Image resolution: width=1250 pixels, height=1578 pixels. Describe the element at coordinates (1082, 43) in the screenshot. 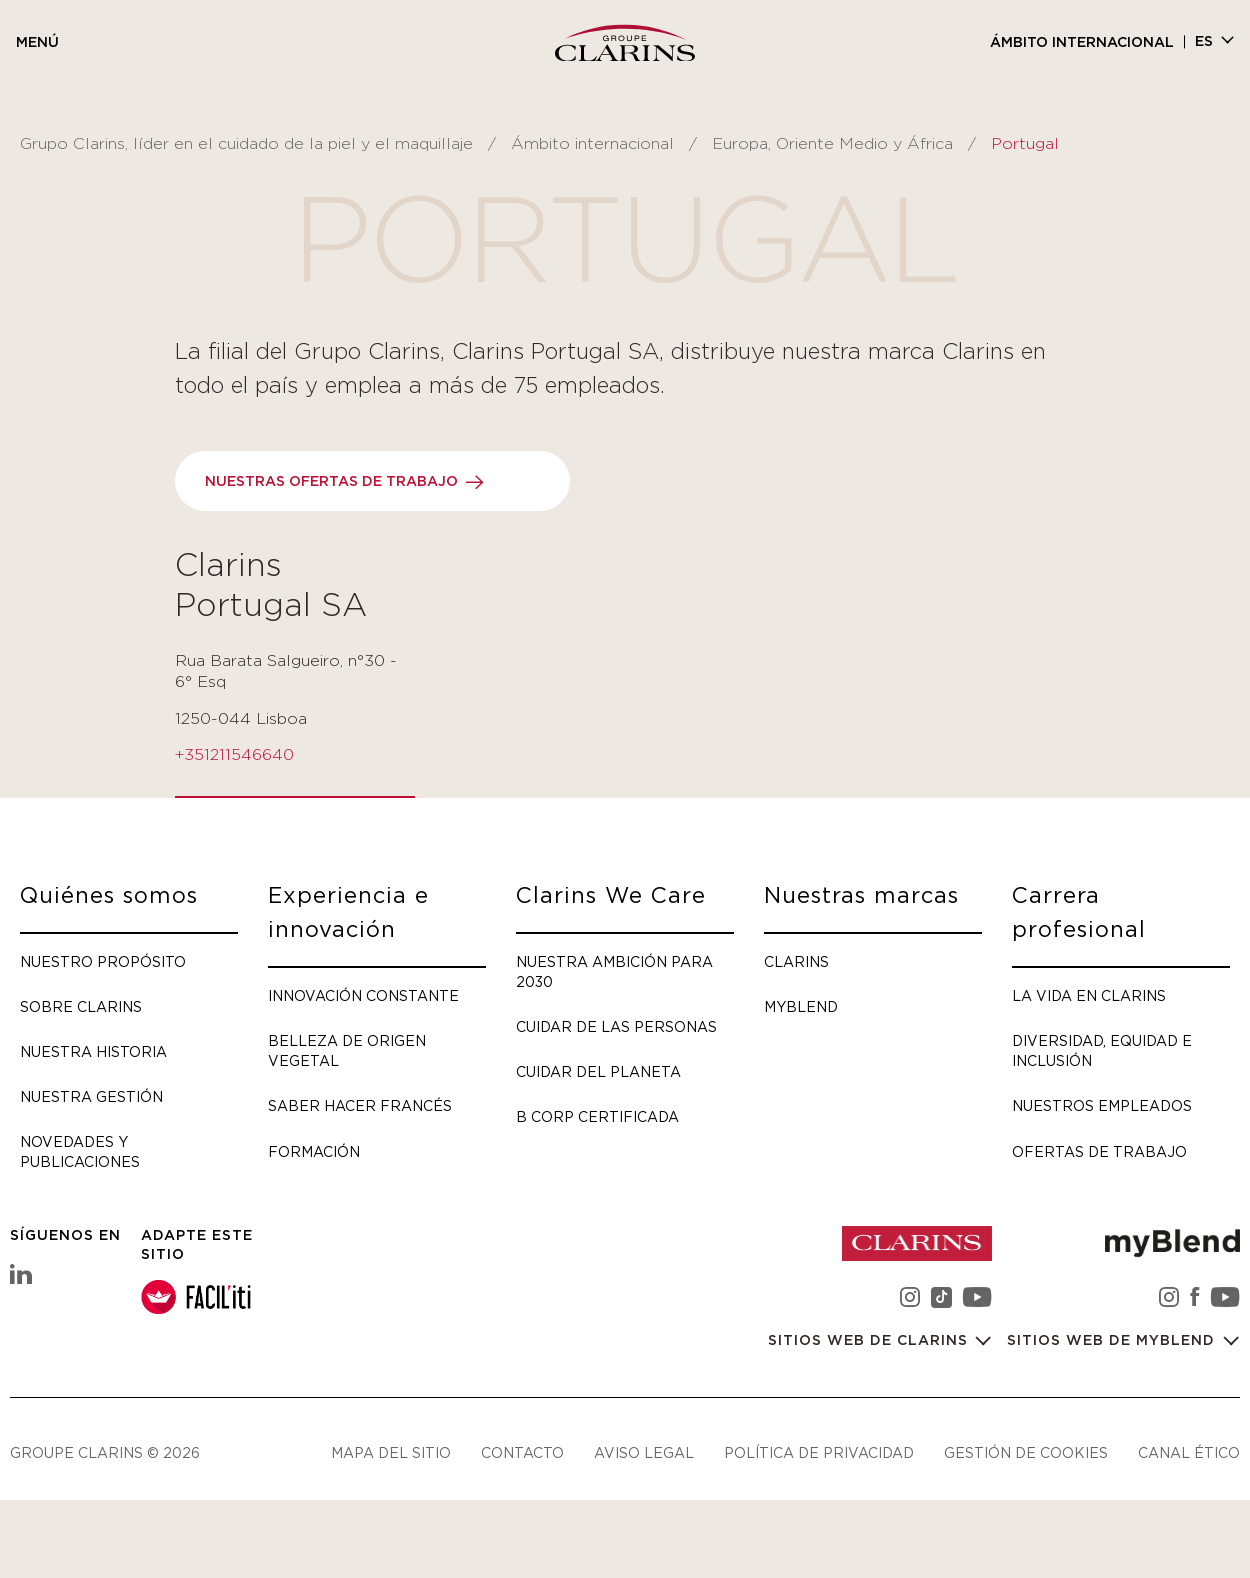

I see `Ámbito internacional` at that location.